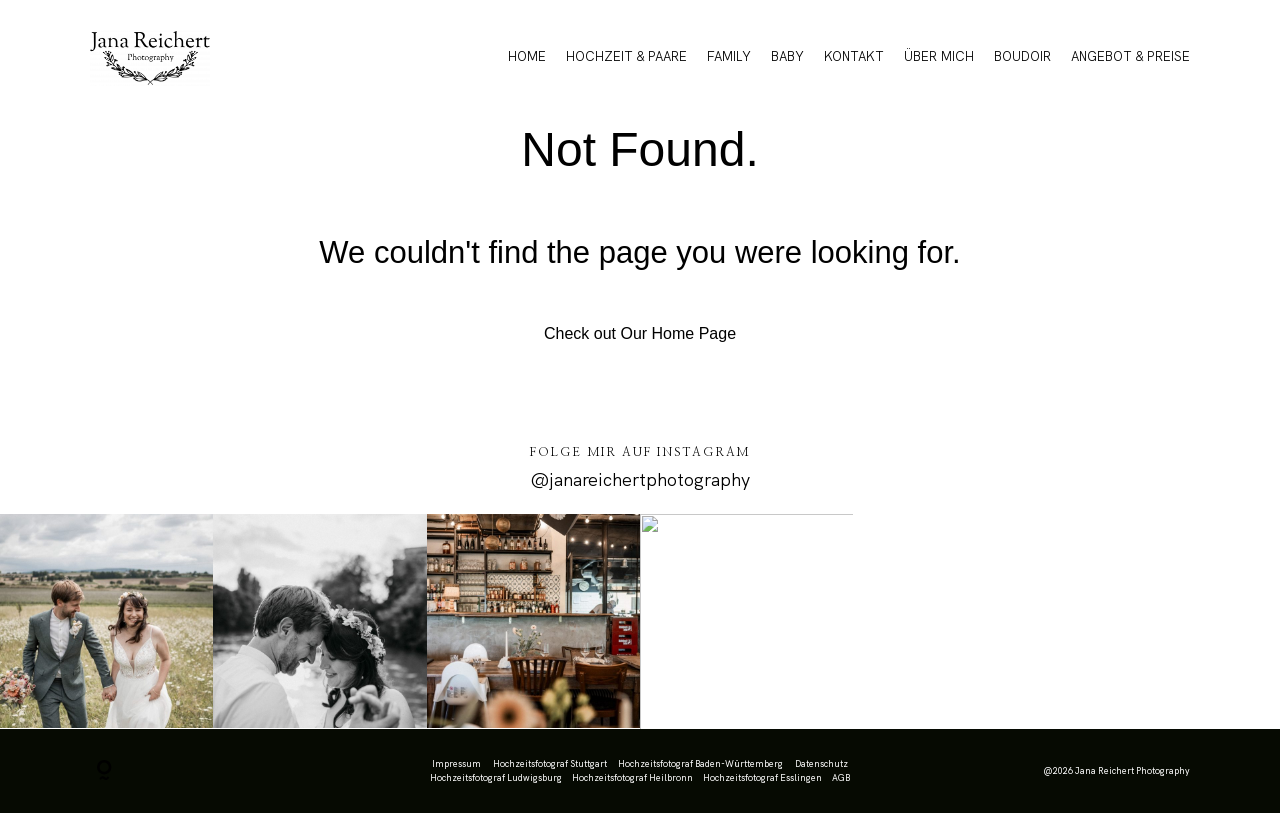 Image resolution: width=1280 pixels, height=813 pixels. I want to click on Check out Our Home Page, so click(640, 333).